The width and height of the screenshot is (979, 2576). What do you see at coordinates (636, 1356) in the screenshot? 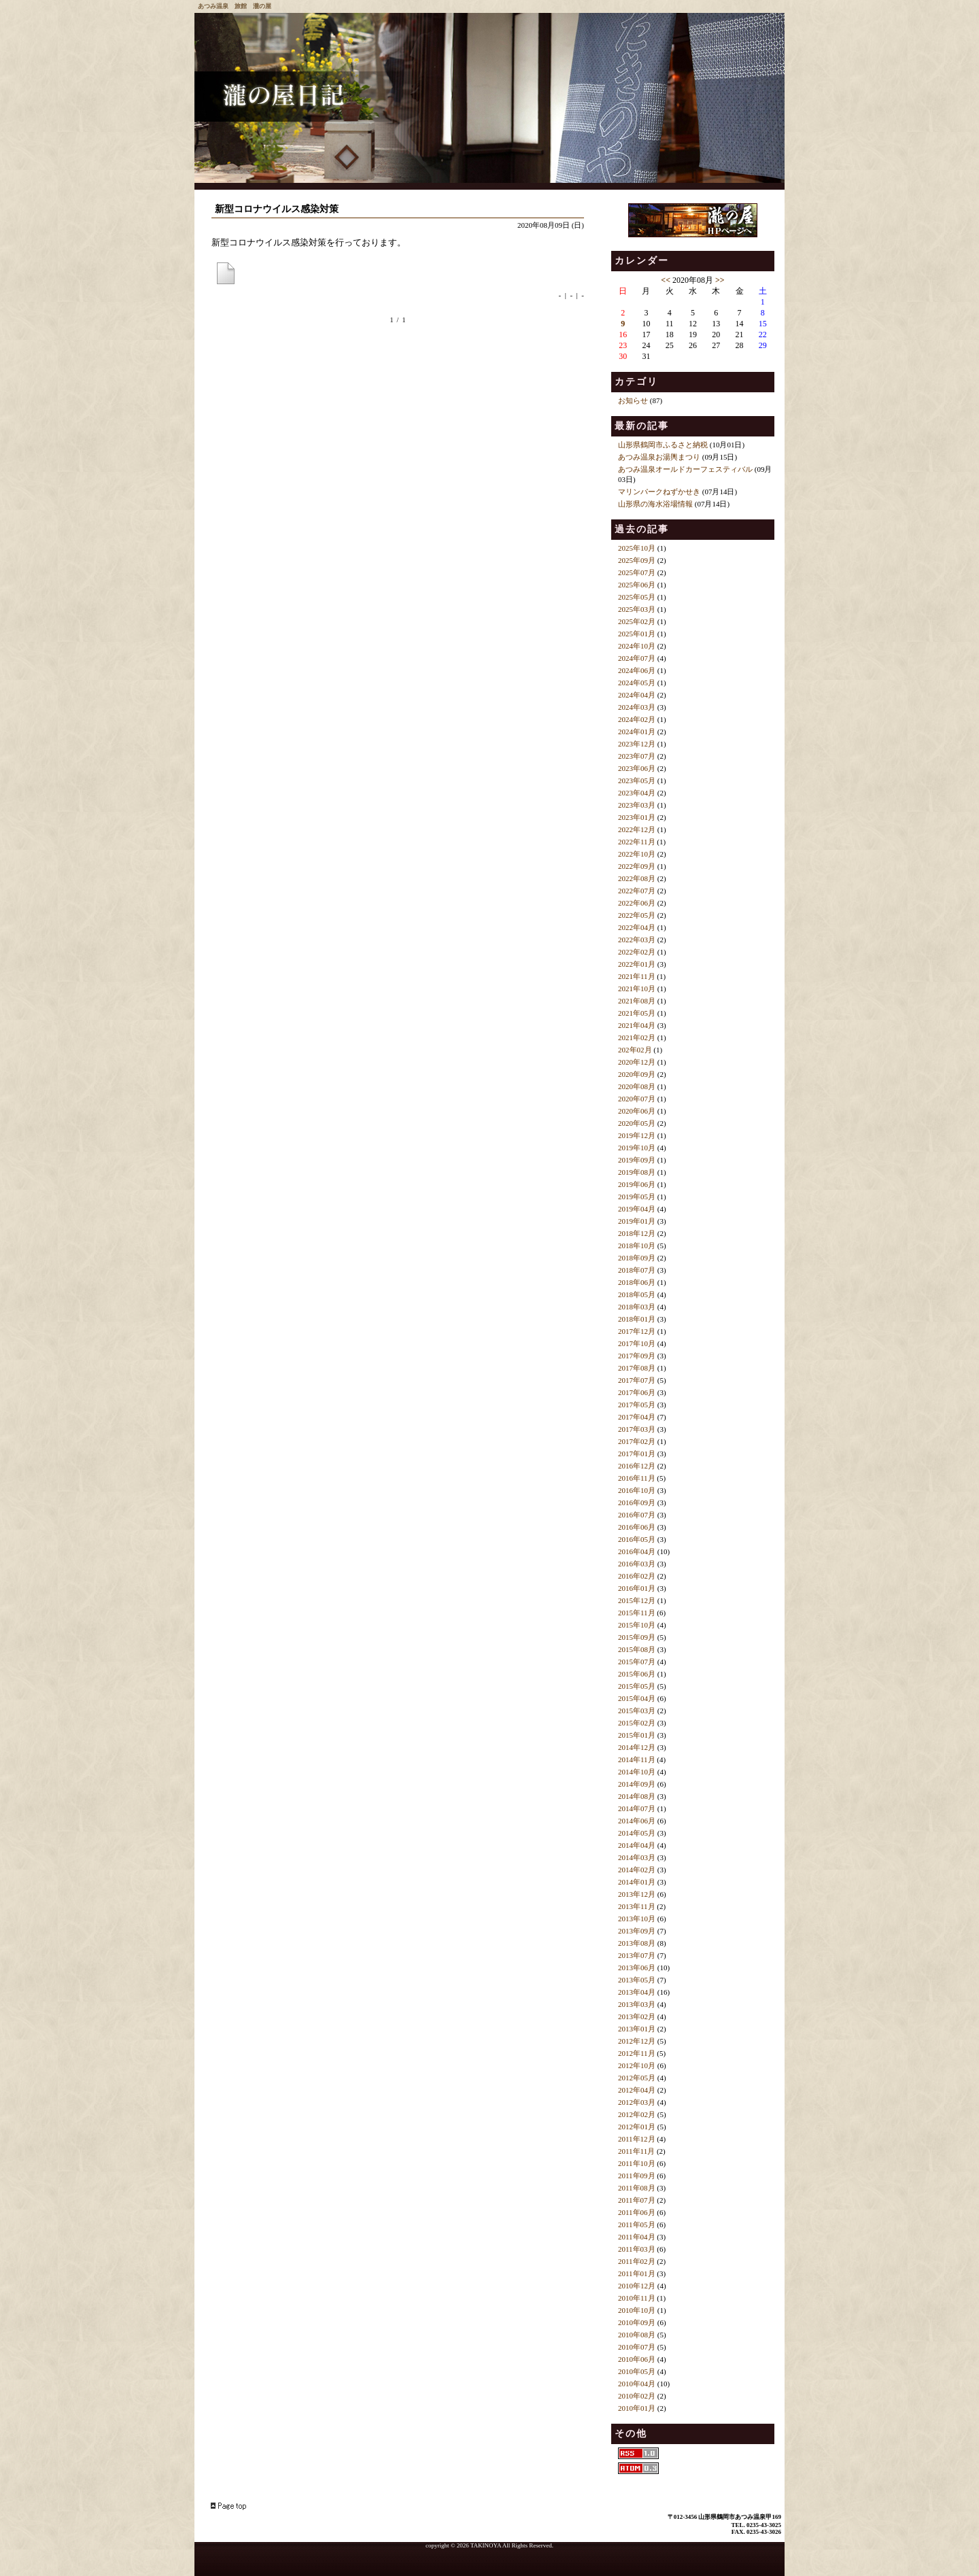
I see `2017年09月` at bounding box center [636, 1356].